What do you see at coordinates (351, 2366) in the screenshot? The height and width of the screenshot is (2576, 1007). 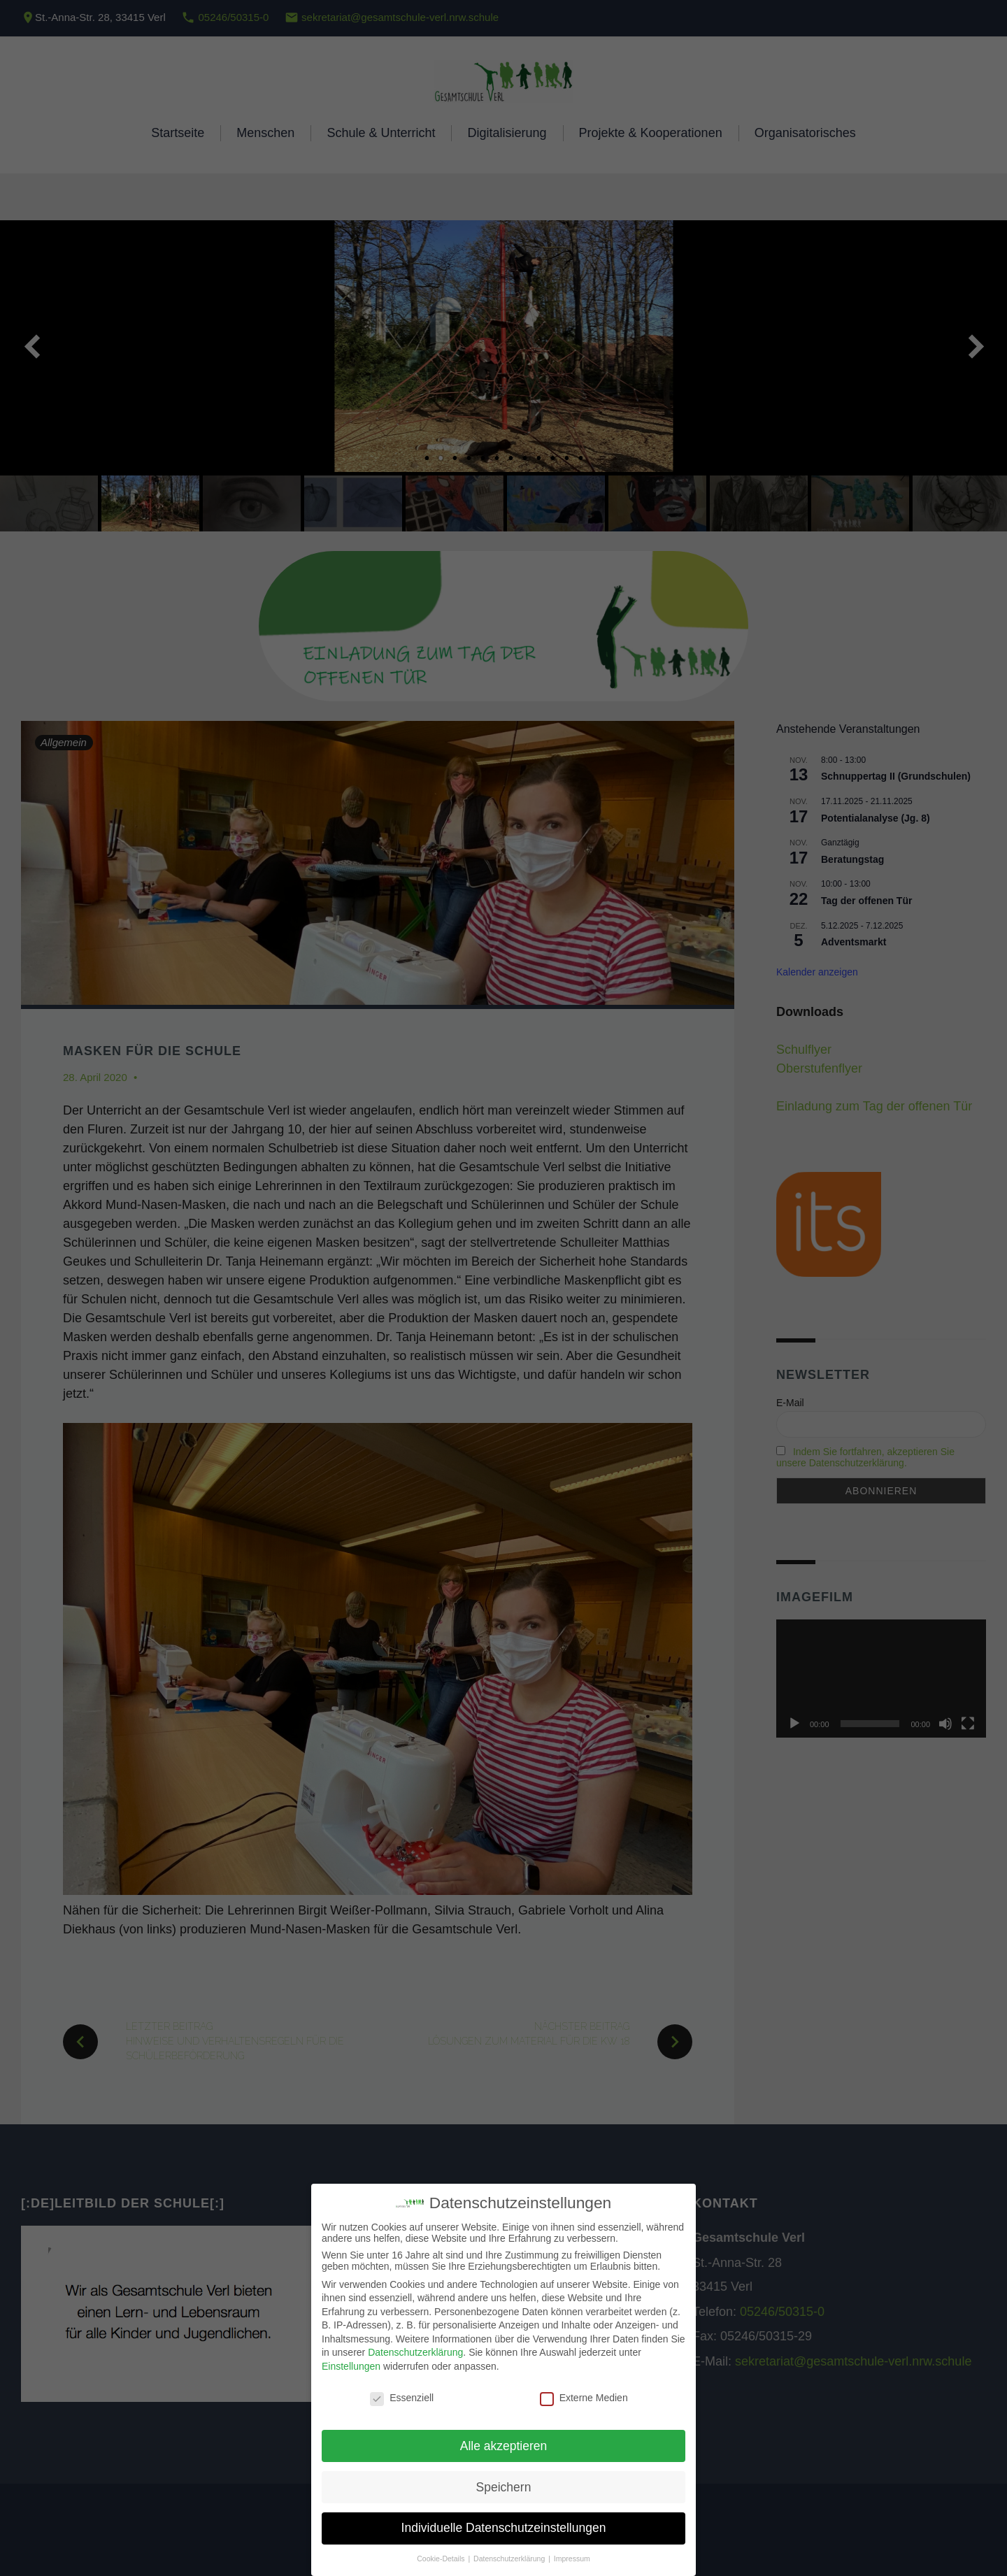 I see `Einstellungen` at bounding box center [351, 2366].